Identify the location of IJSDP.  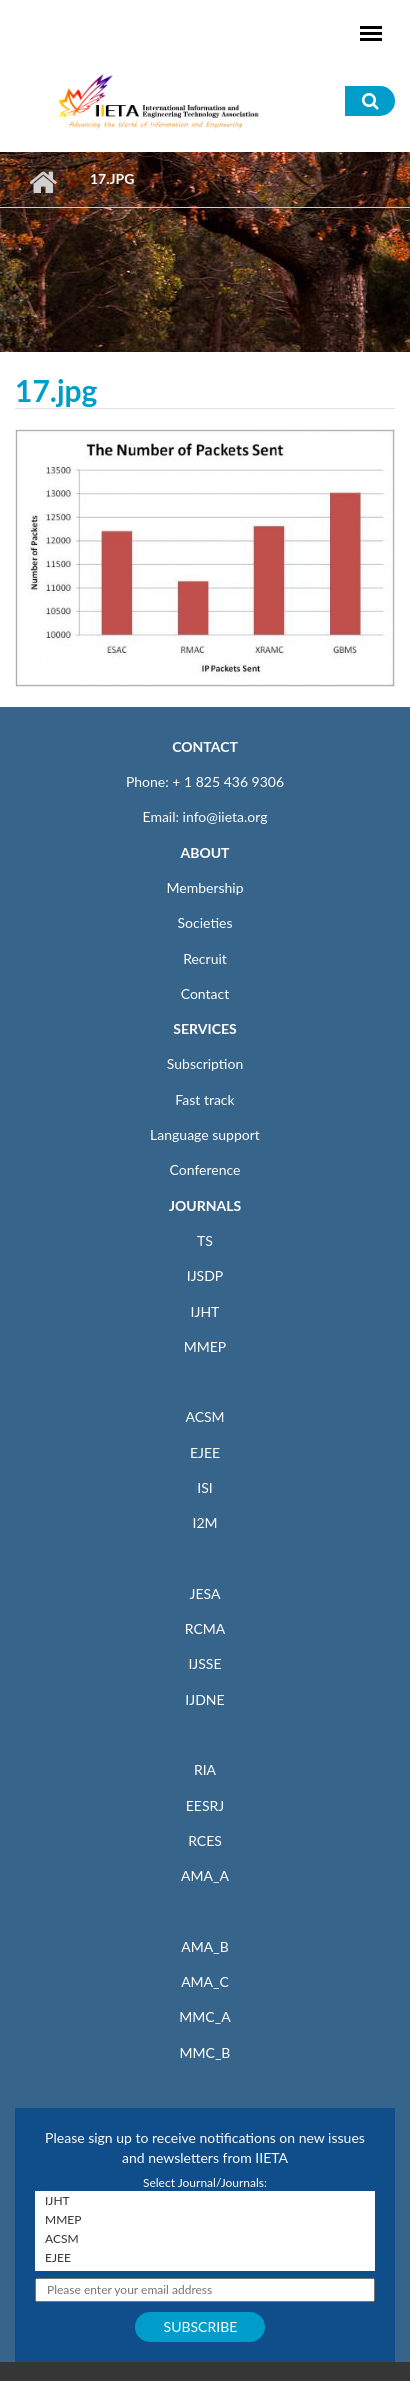
(205, 1275).